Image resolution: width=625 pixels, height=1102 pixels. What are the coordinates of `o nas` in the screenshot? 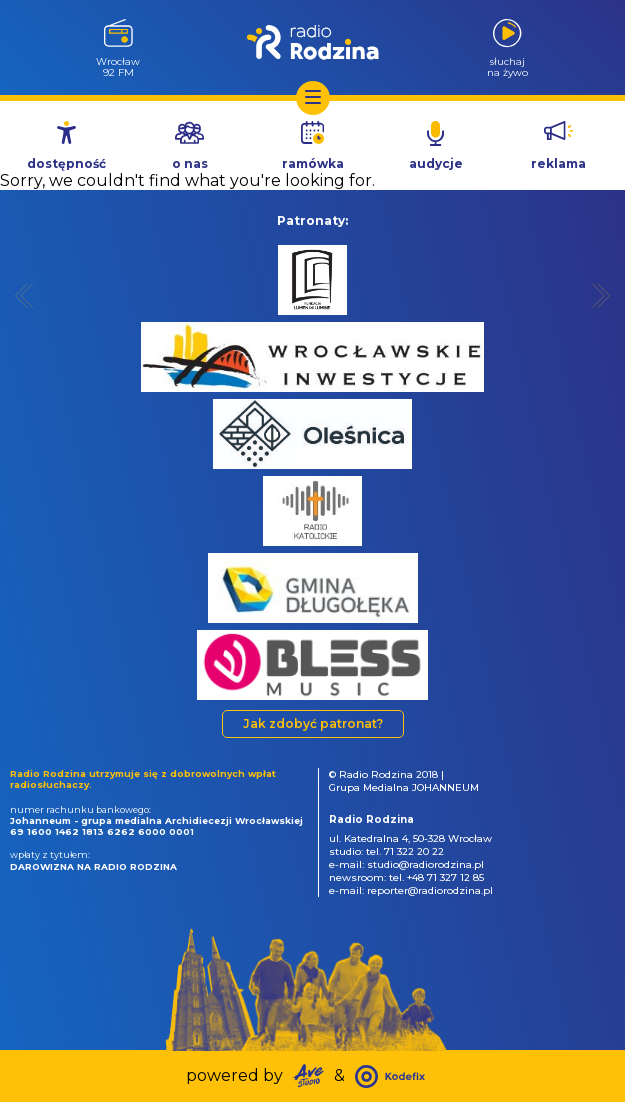 It's located at (190, 163).